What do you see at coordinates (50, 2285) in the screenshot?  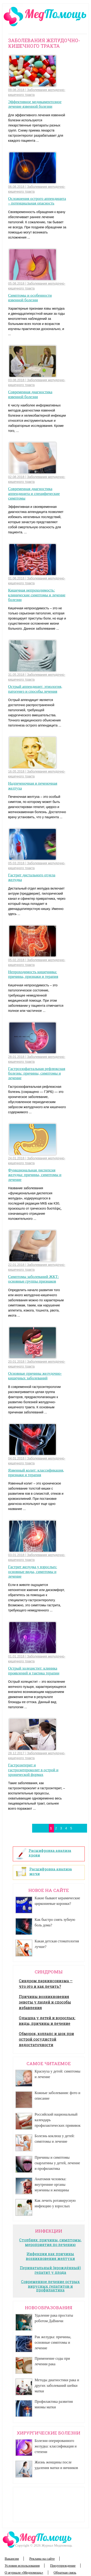 I see `Современное лечение острых вирусных гепатитов и профилактика` at bounding box center [50, 2285].